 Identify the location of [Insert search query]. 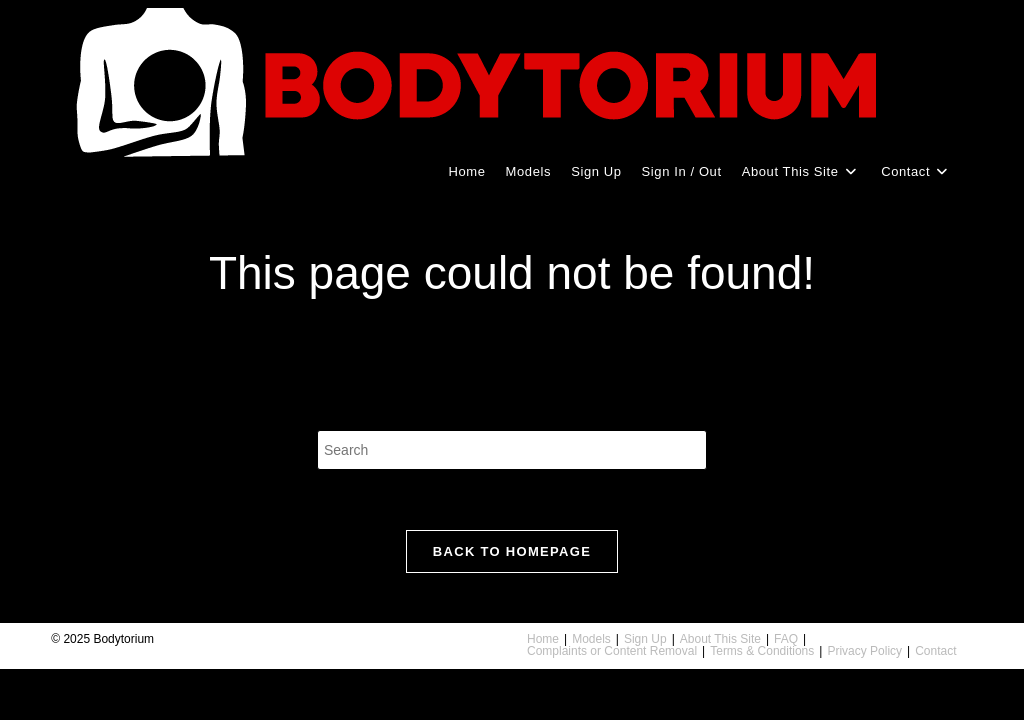
(512, 450).